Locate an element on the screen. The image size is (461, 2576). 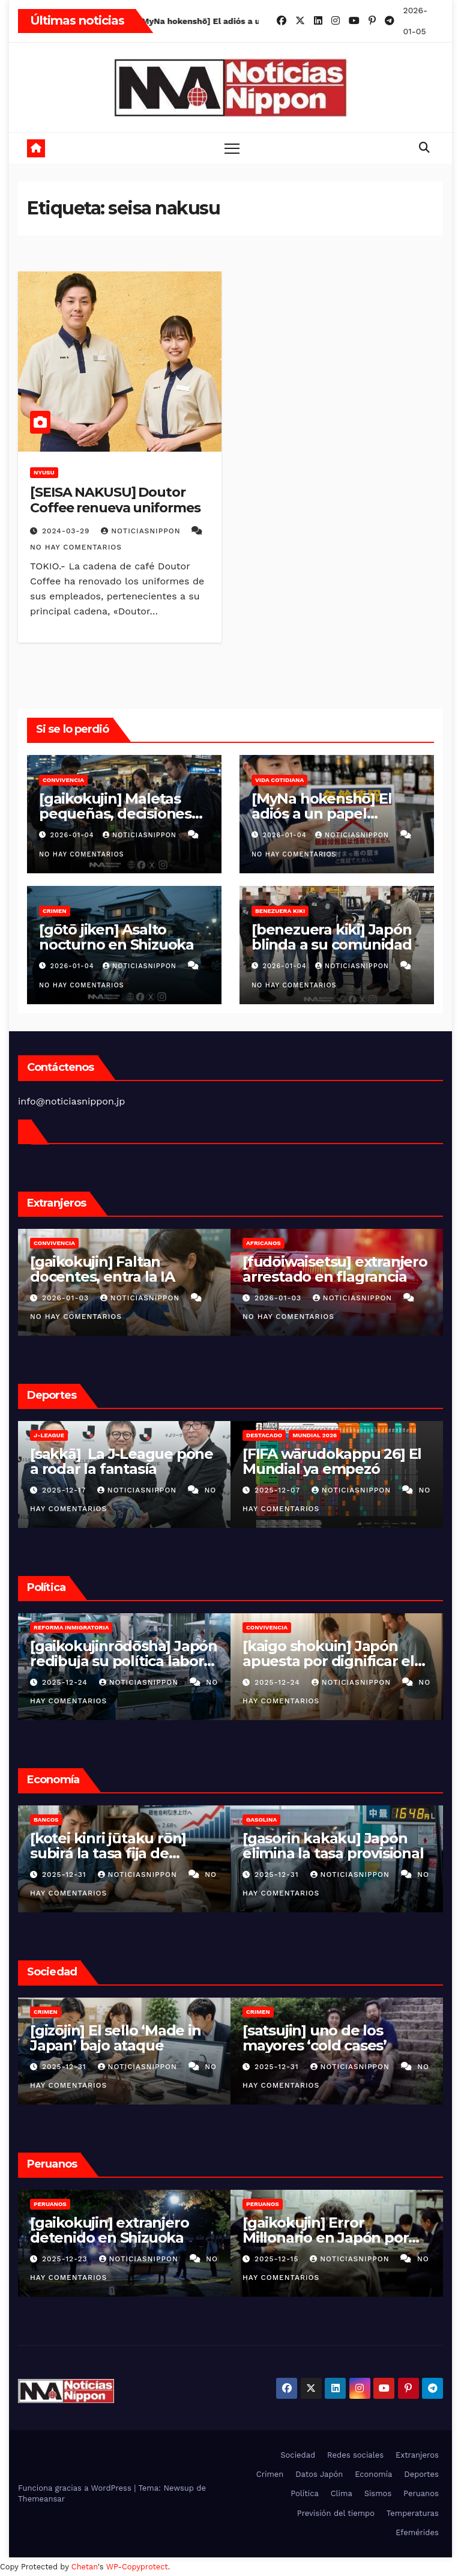
Peruanos is located at coordinates (50, 2204).